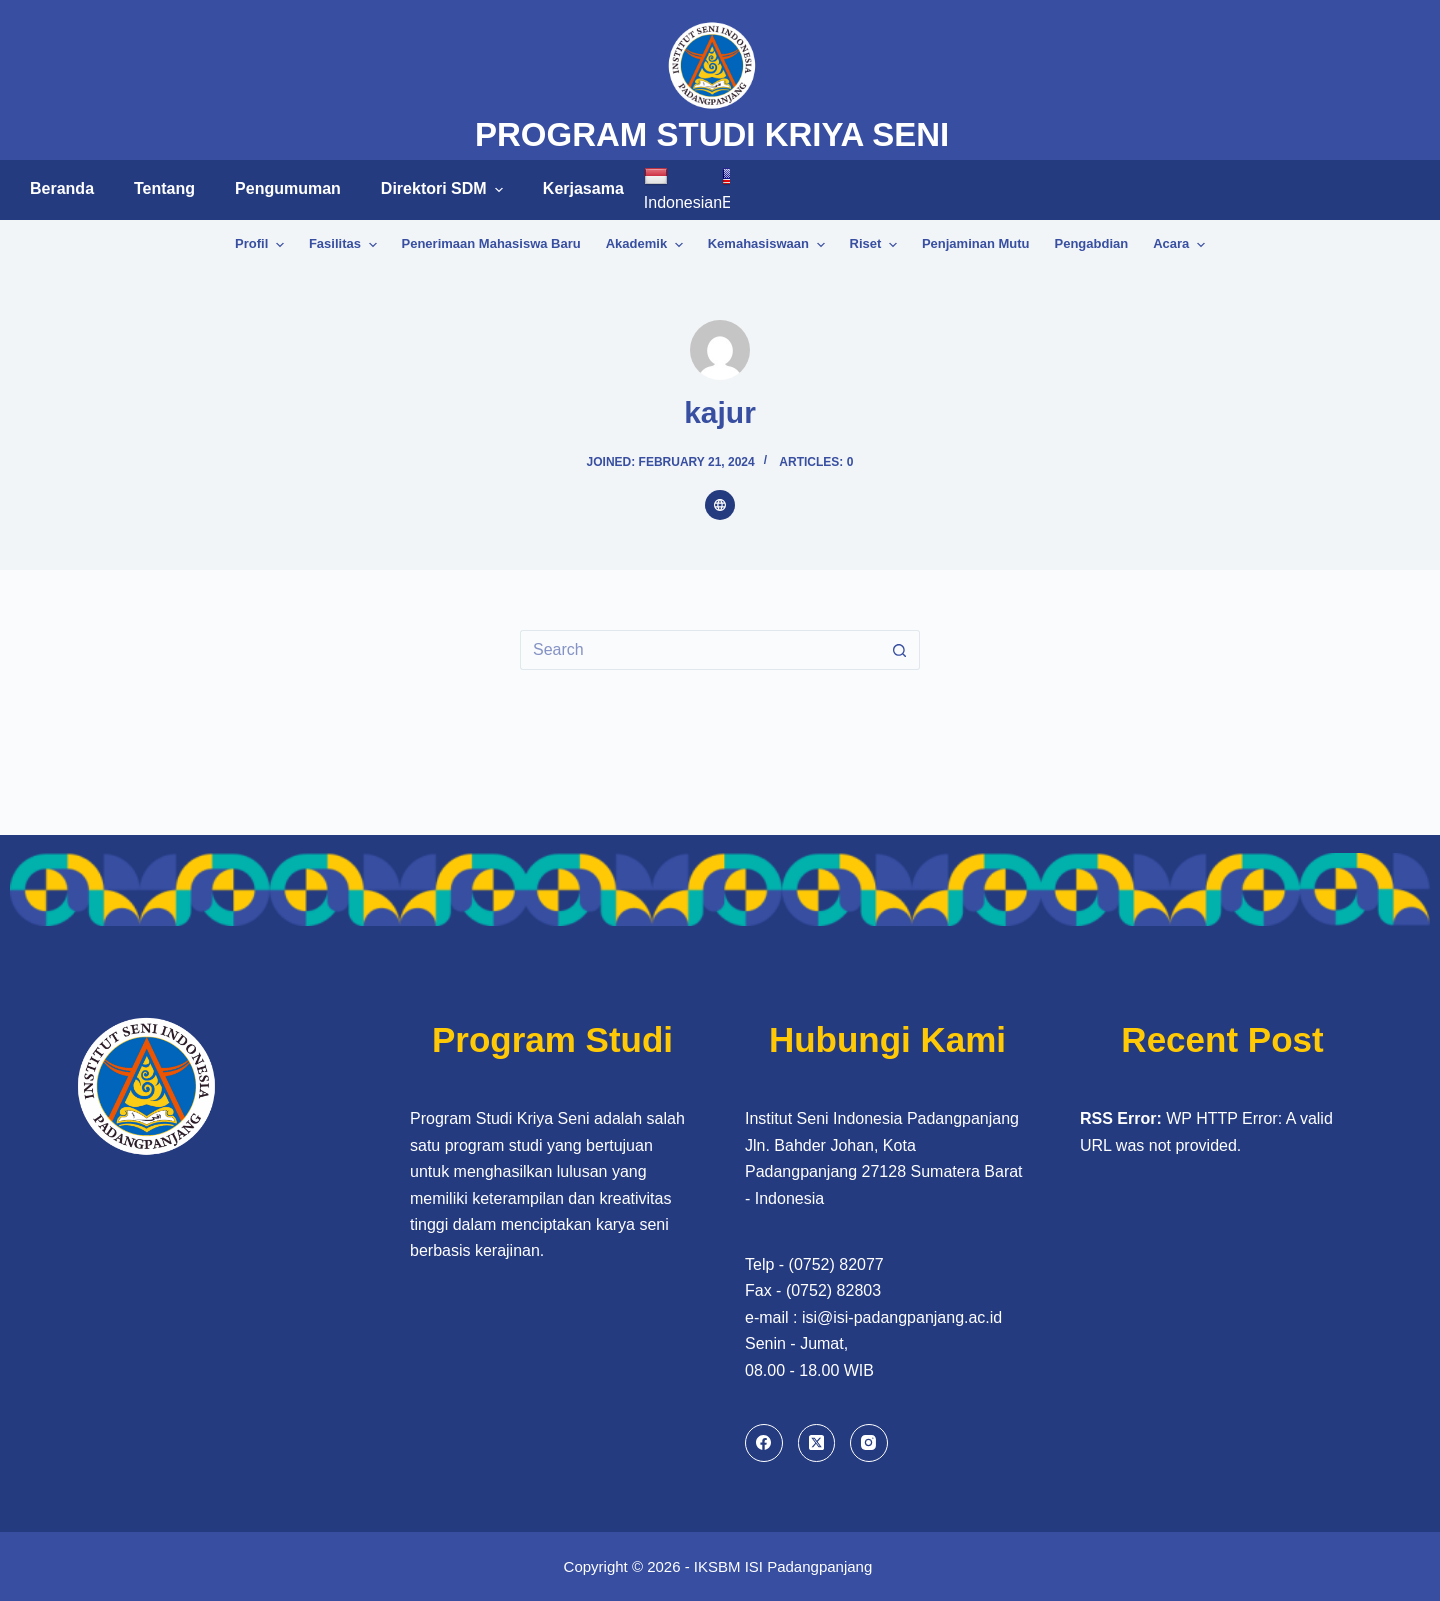  What do you see at coordinates (769, 245) in the screenshot?
I see `Kemahasiswaan [menuitem]` at bounding box center [769, 245].